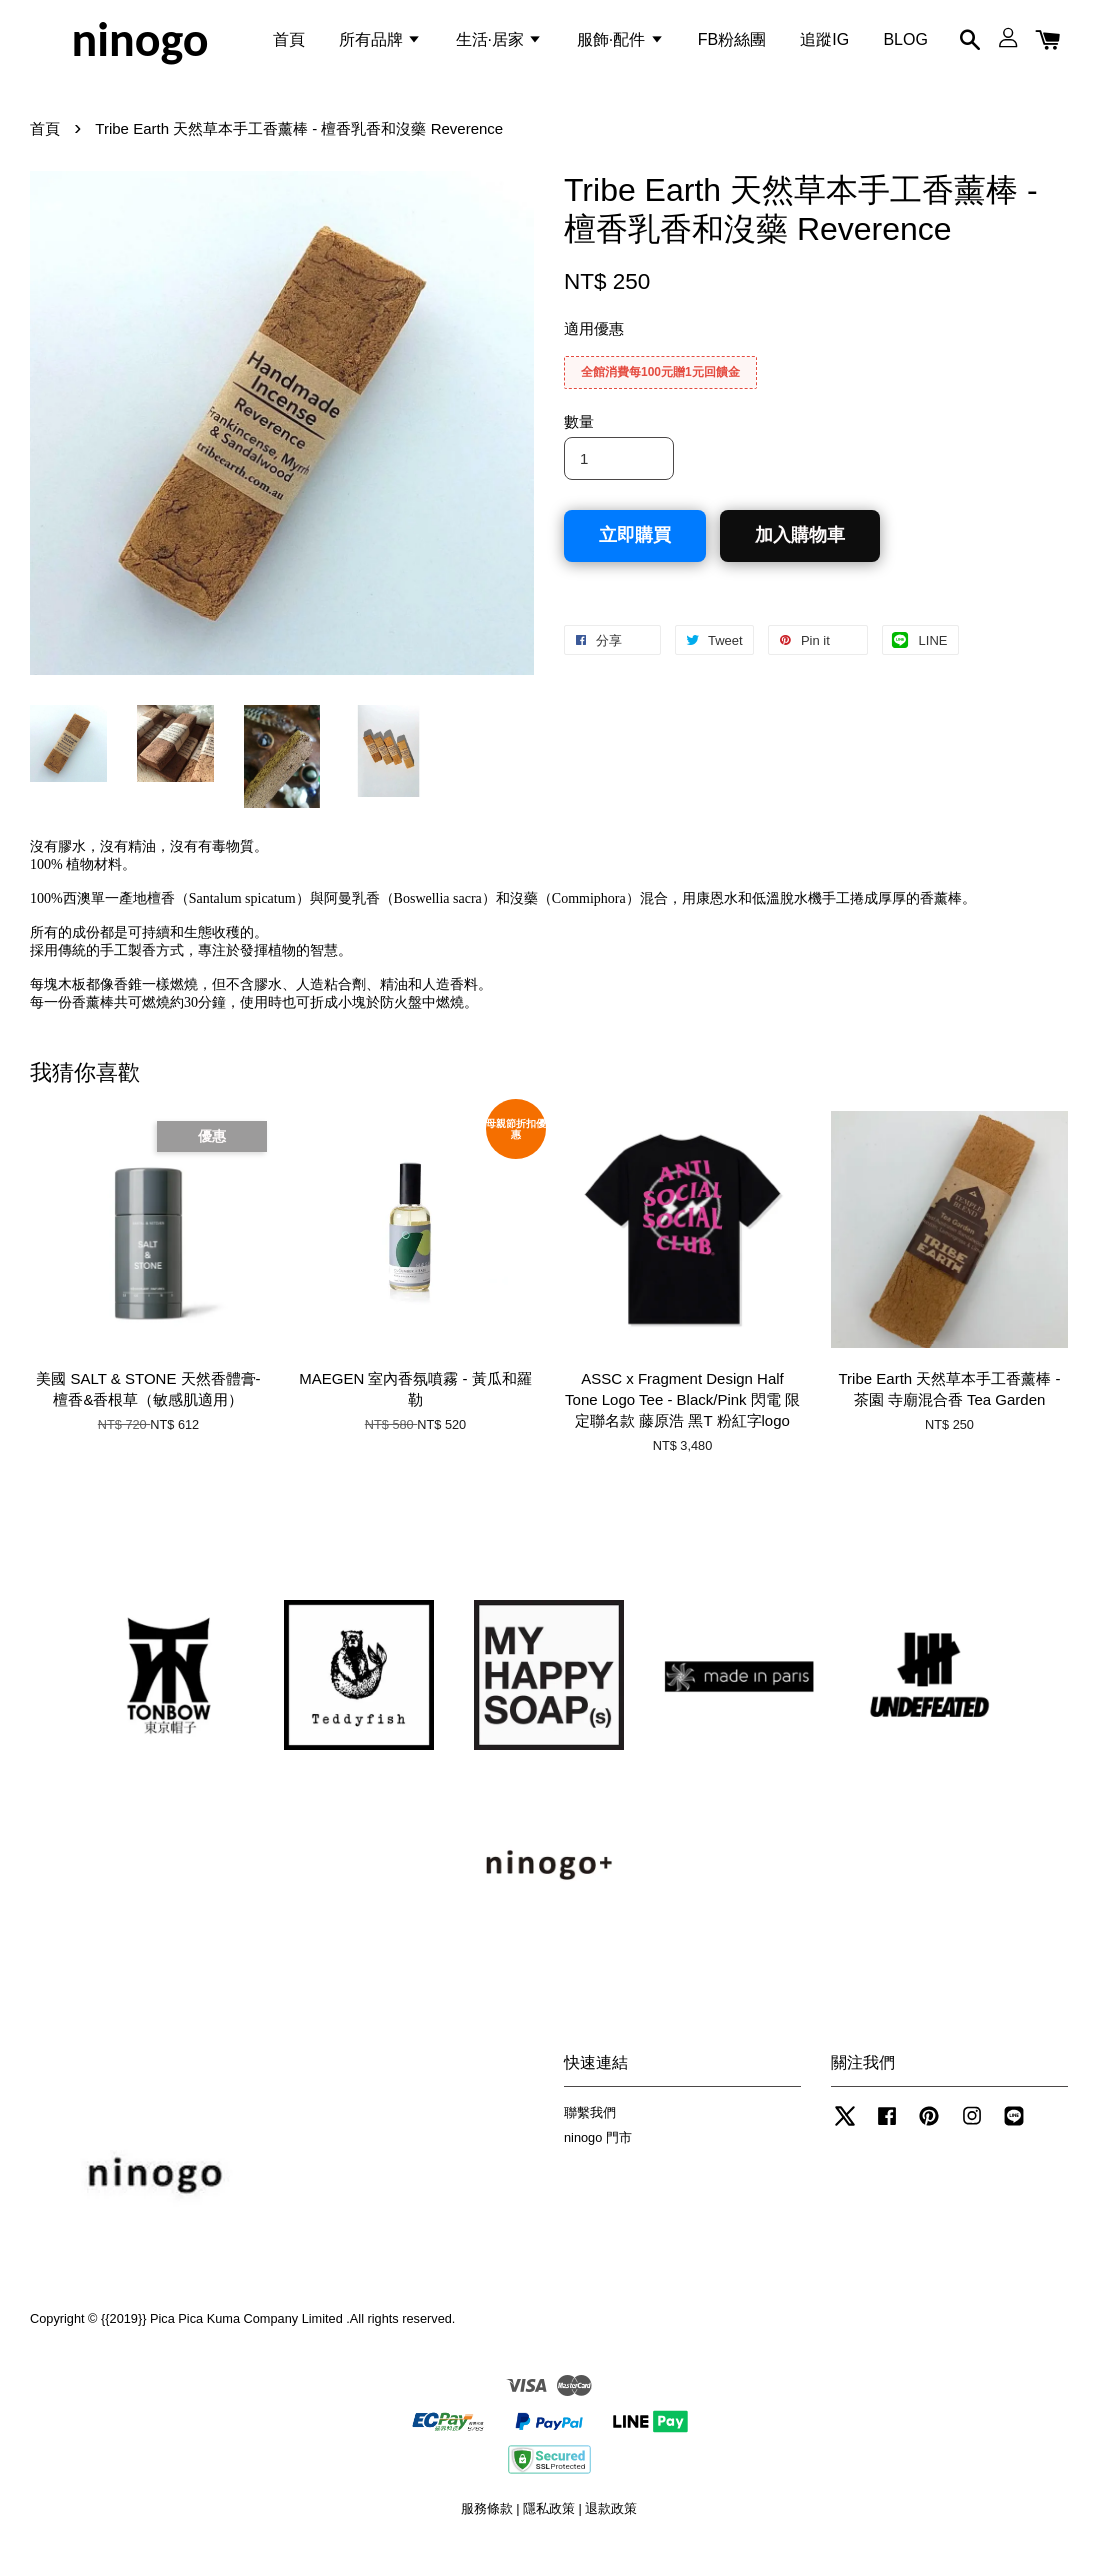 This screenshot has width=1098, height=2561. Describe the element at coordinates (499, 43) in the screenshot. I see `生活·居家` at that location.